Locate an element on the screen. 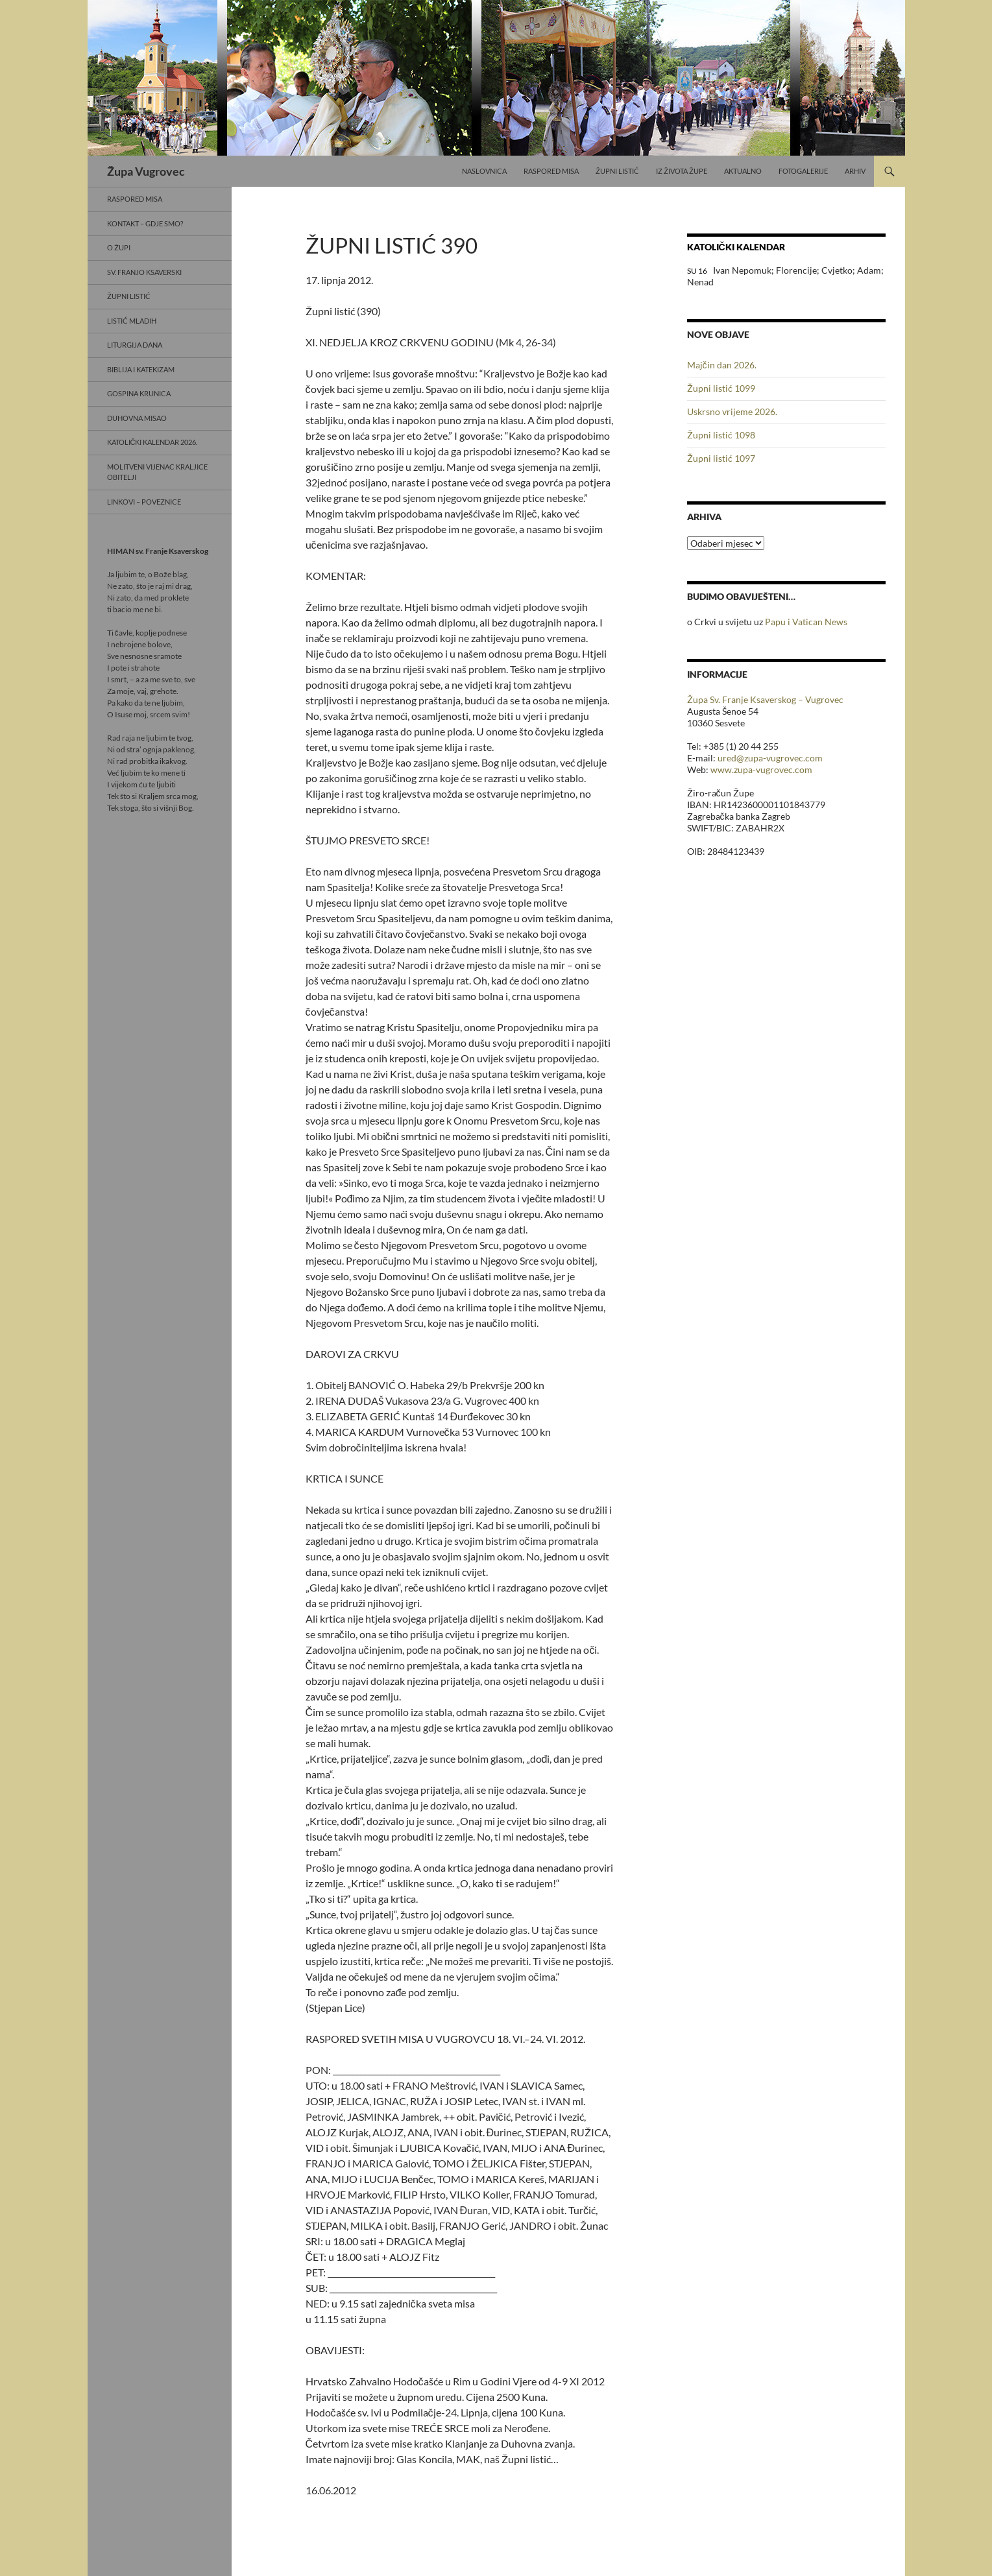  Molitveni vijenac Kraljice obitelji is located at coordinates (157, 472).